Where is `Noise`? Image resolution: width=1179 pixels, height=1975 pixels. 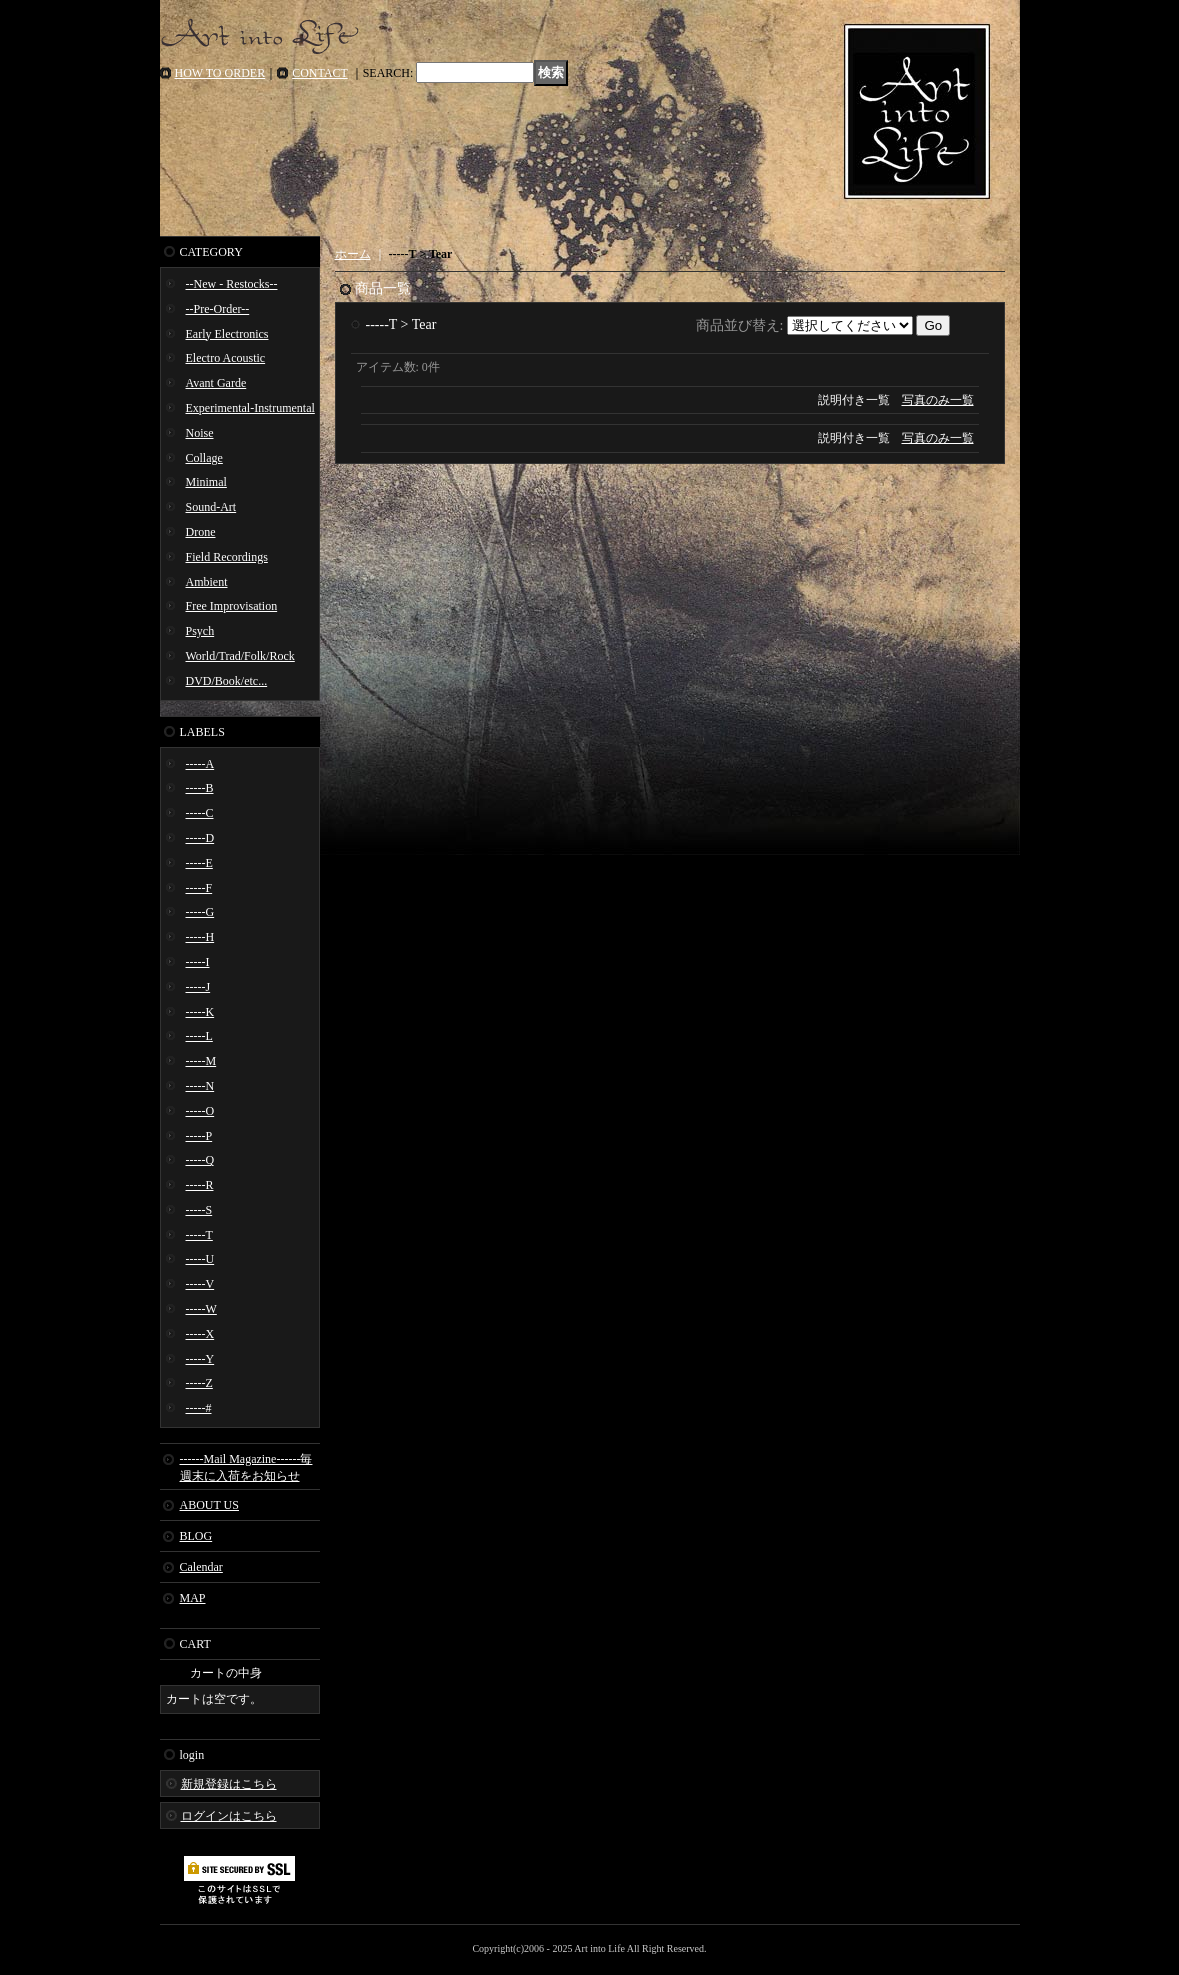
Noise is located at coordinates (200, 433).